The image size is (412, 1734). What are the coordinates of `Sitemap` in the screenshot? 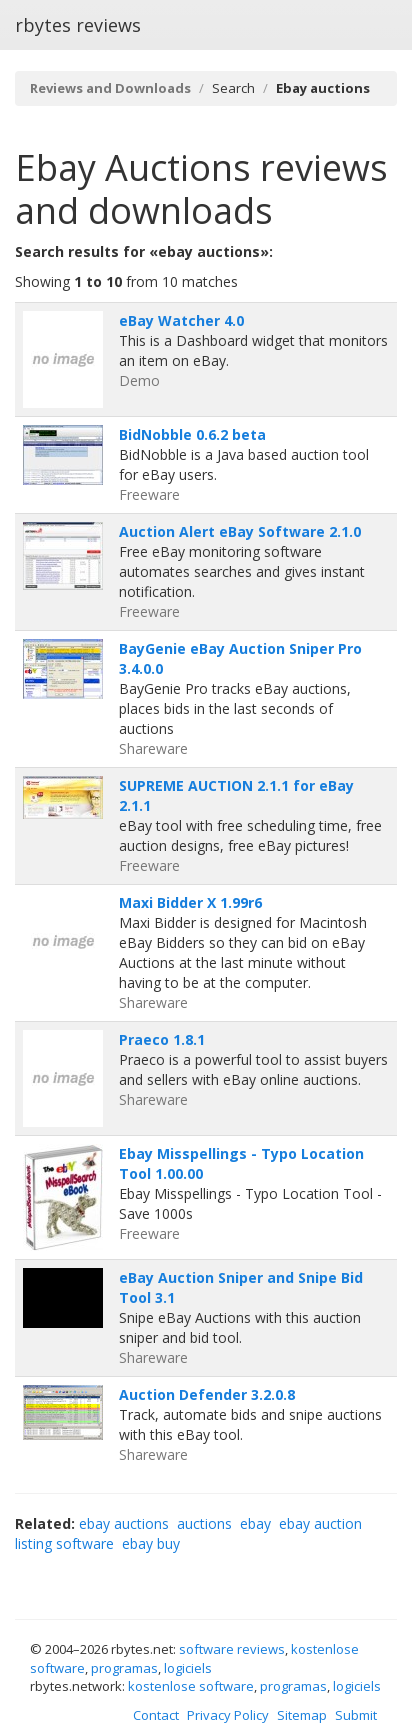 It's located at (302, 1715).